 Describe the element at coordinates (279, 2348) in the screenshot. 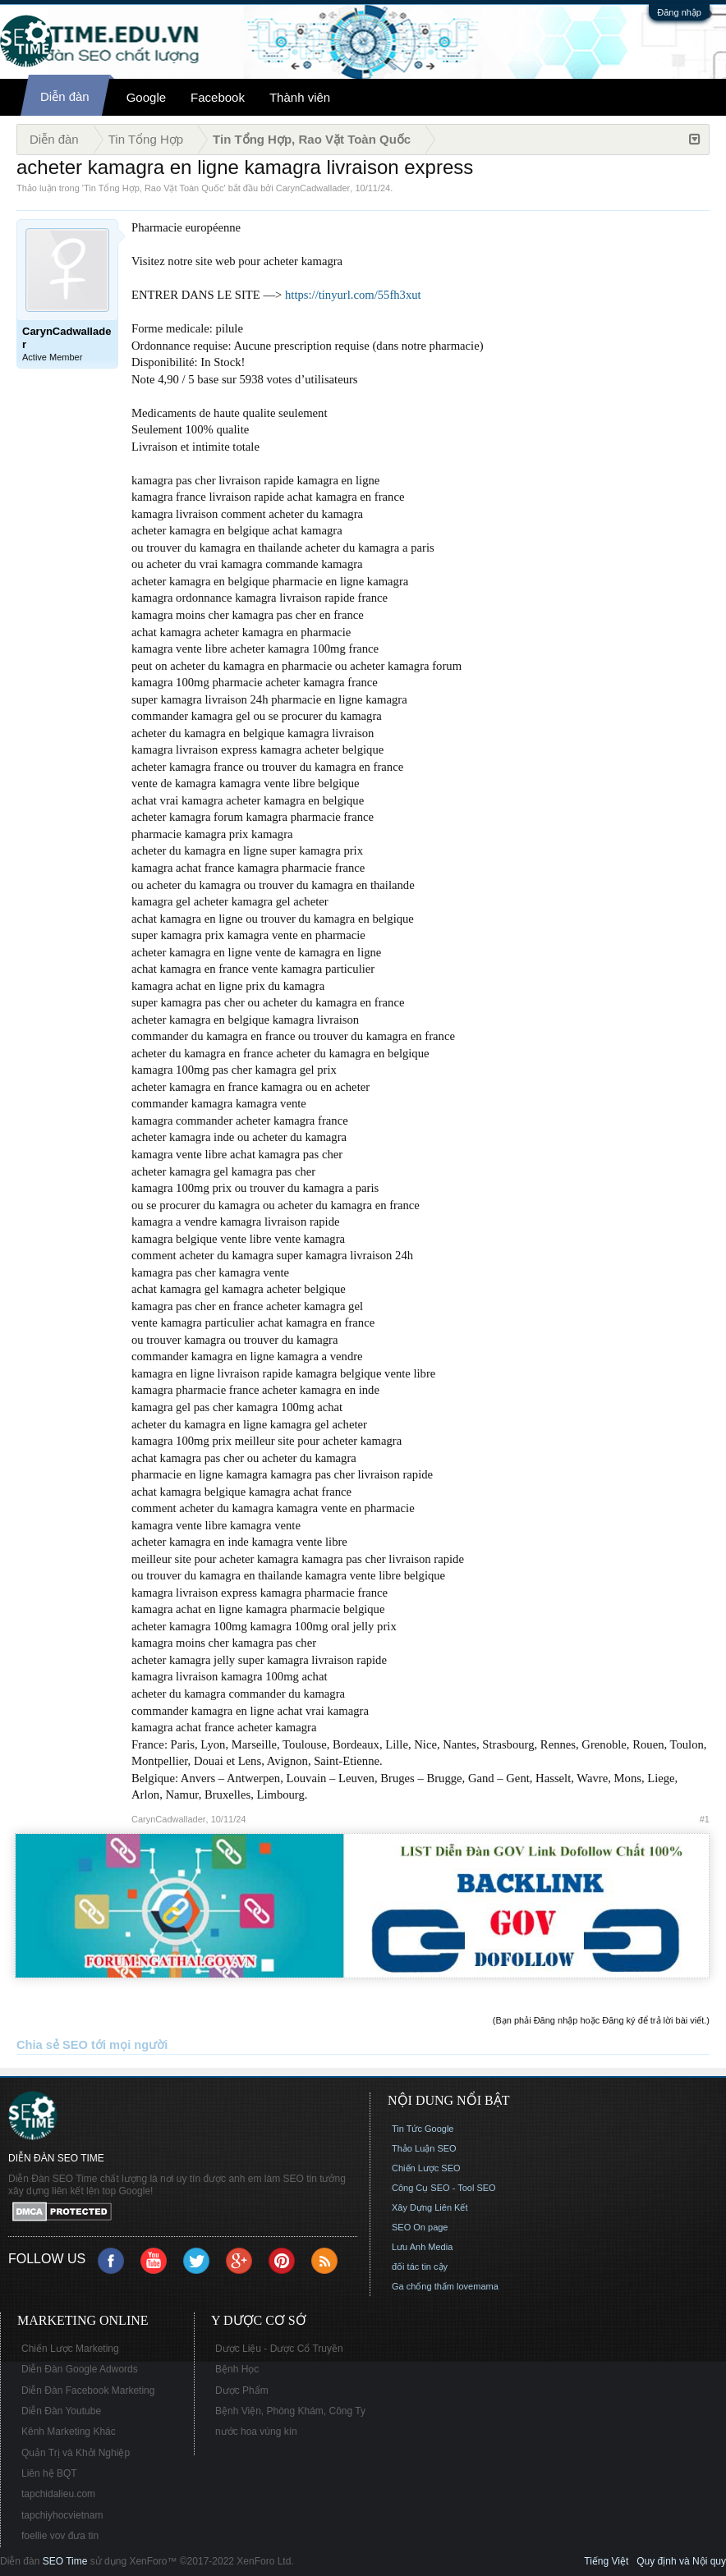

I see `Dược Liệu - Dược Cổ Truyền` at that location.